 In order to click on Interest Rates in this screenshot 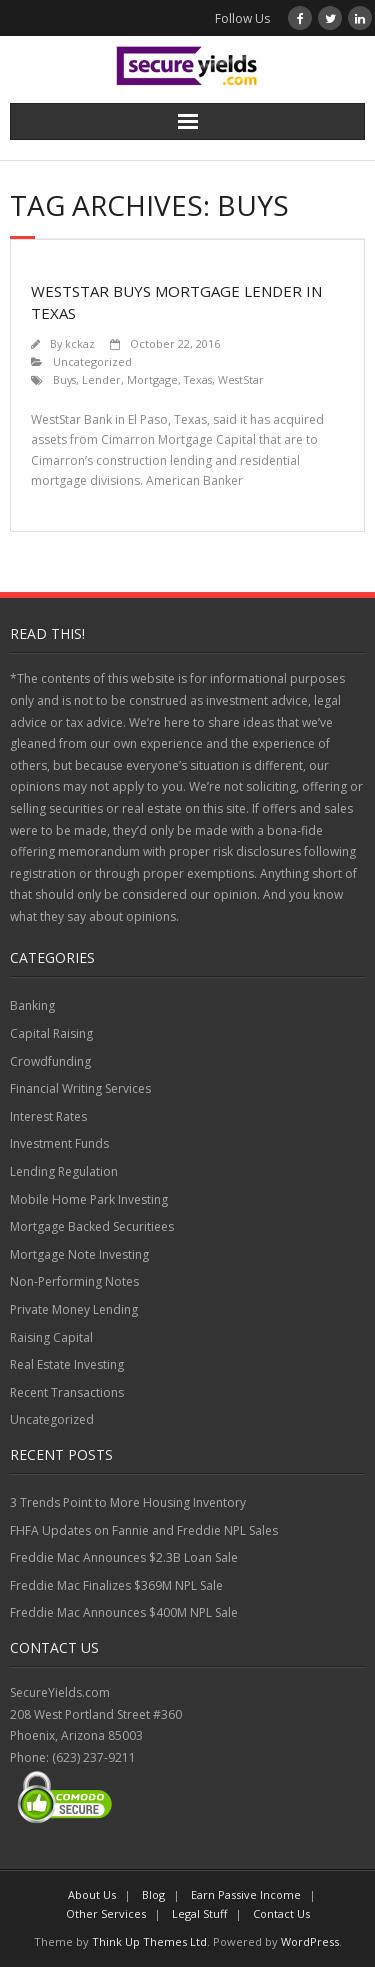, I will do `click(48, 1116)`.